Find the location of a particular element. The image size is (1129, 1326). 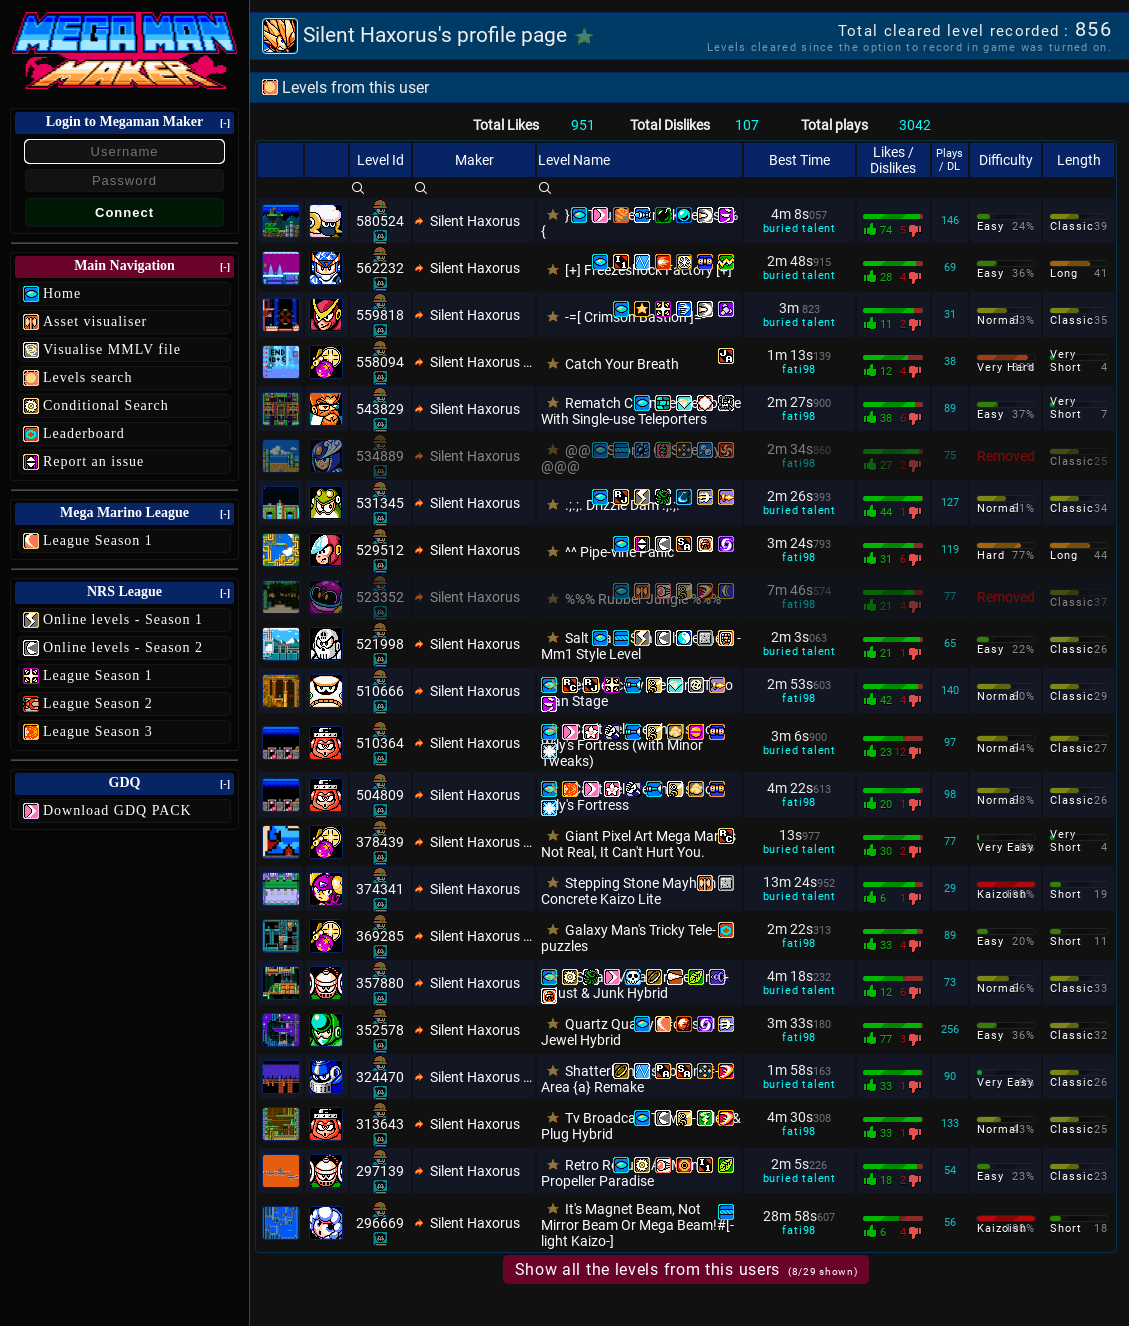

Levels search is located at coordinates (88, 377).